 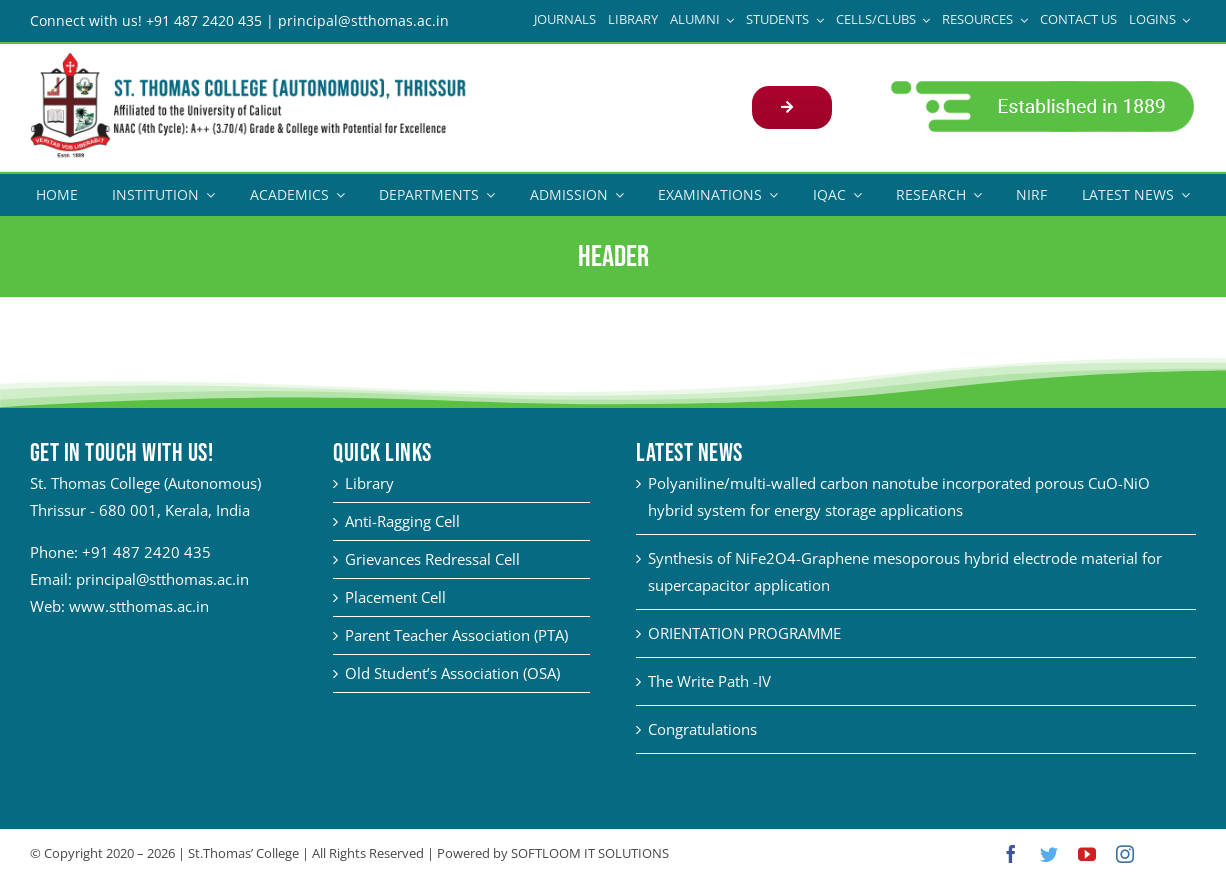 I want to click on [youtube], so click(x=1079, y=853).